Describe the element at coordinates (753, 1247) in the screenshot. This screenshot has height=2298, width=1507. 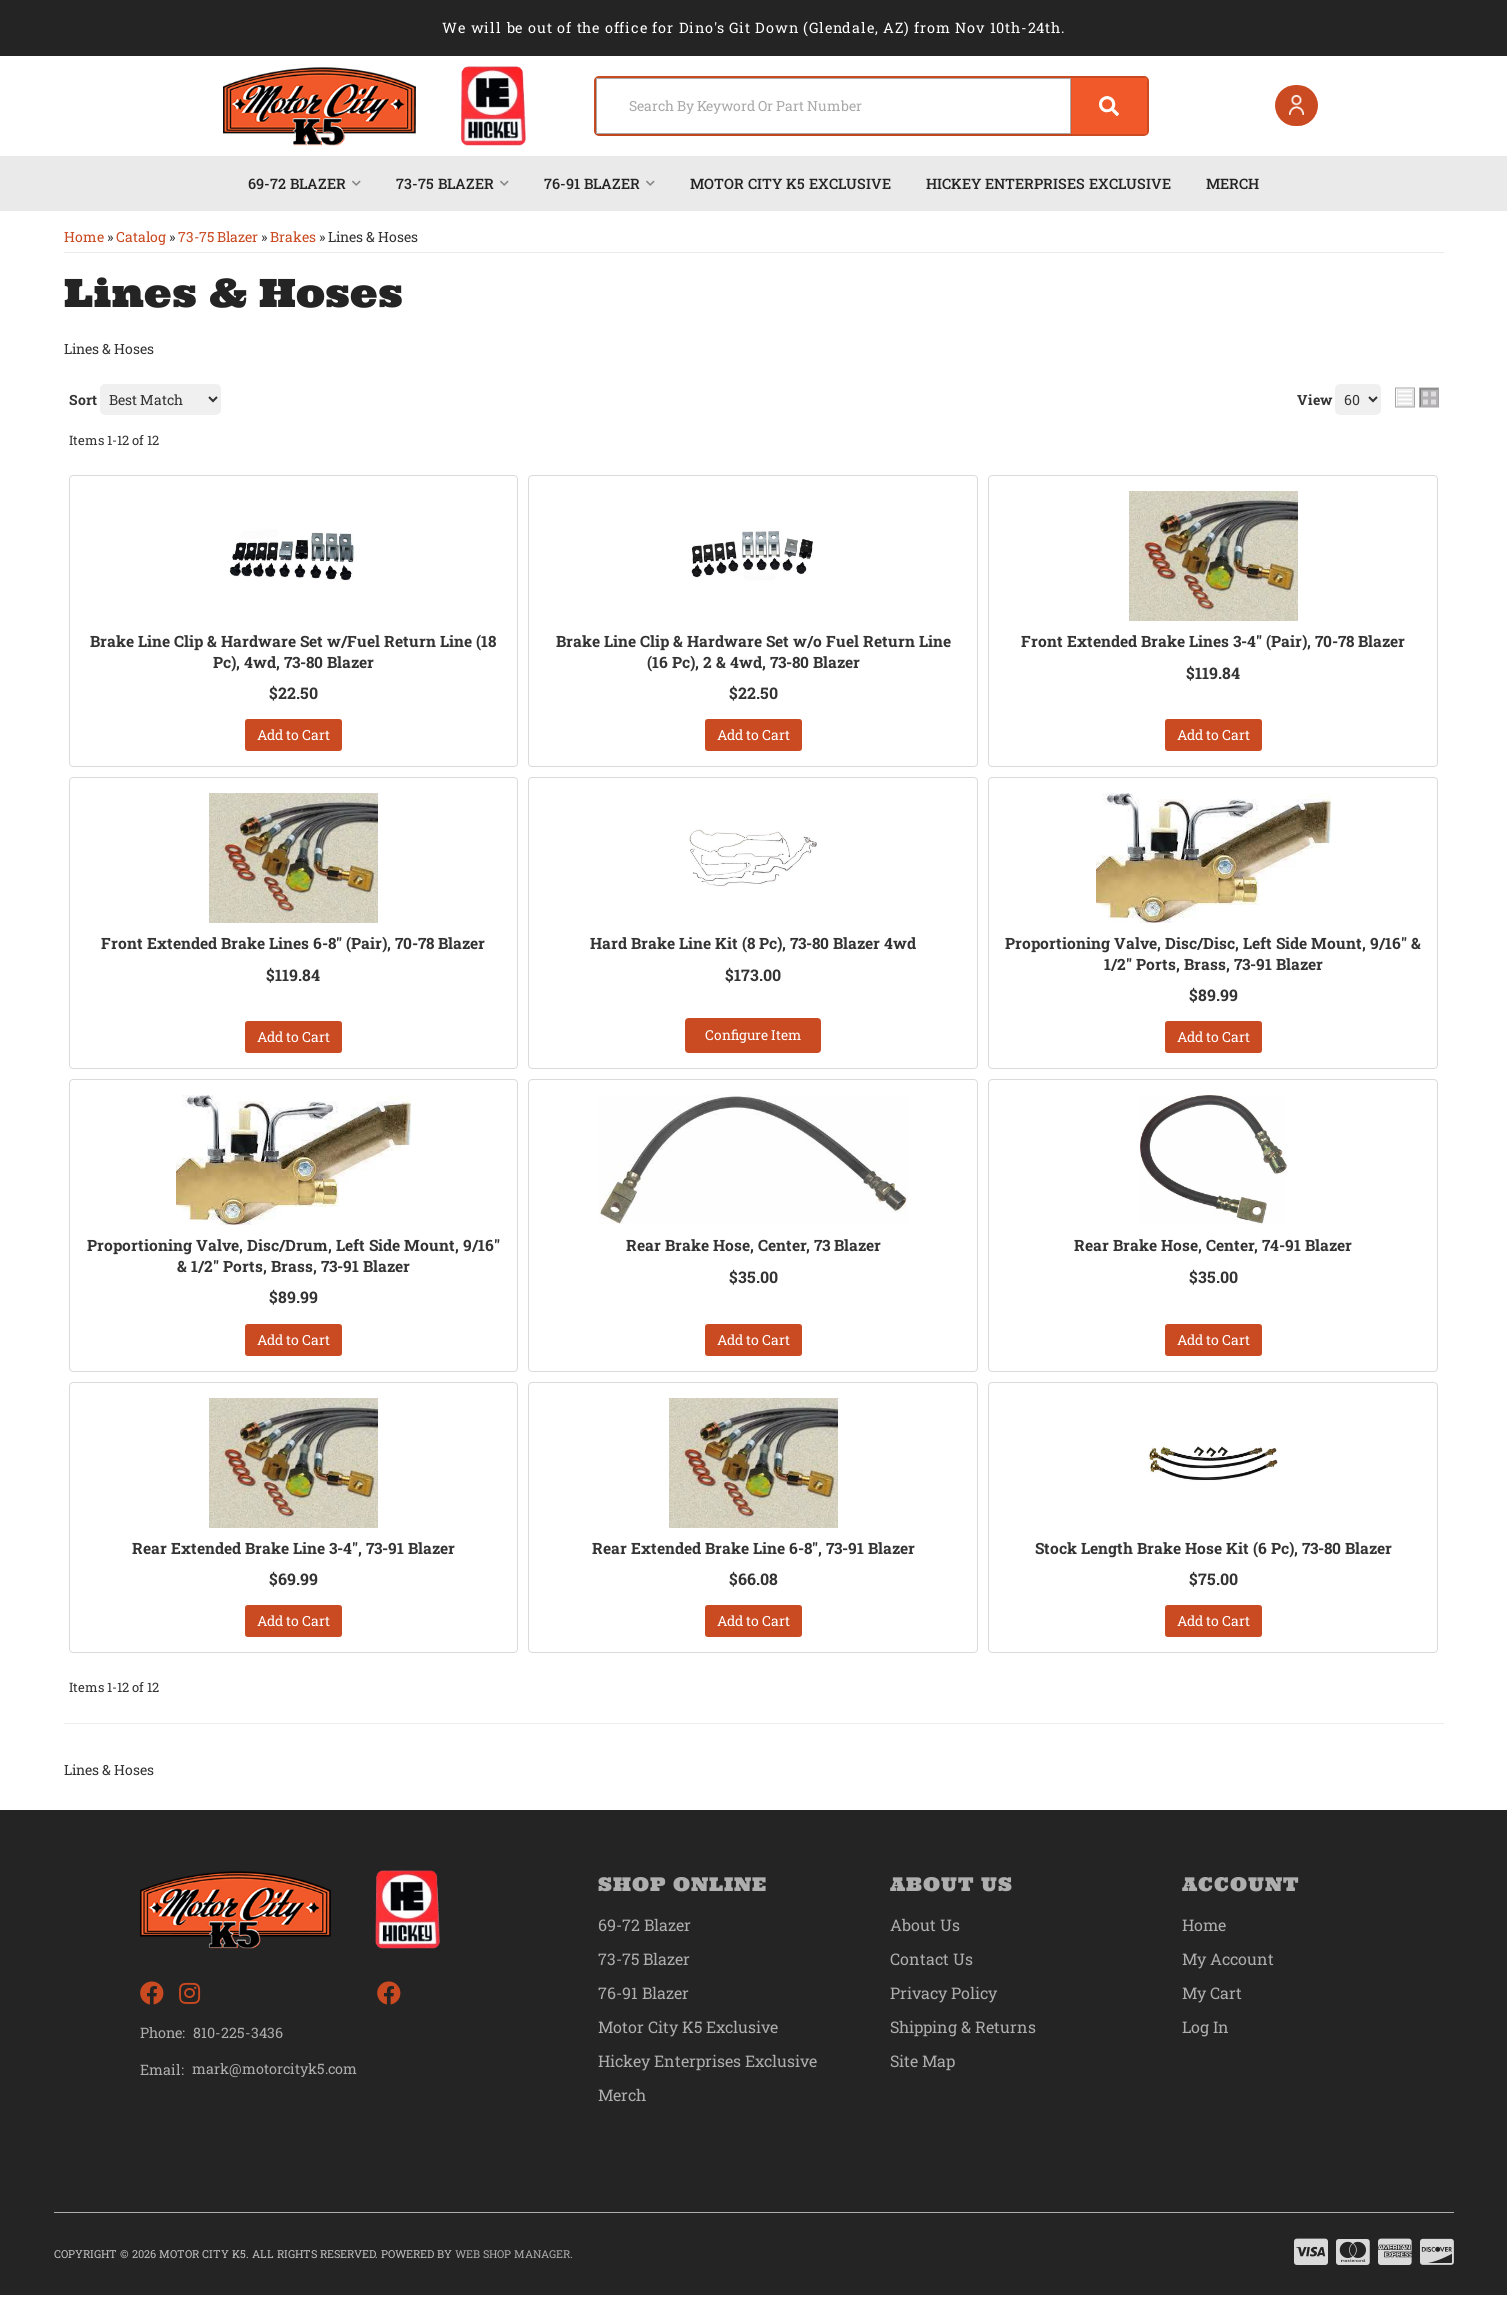
I see `Rear Brake Hose, Center, 73 Blazer` at that location.